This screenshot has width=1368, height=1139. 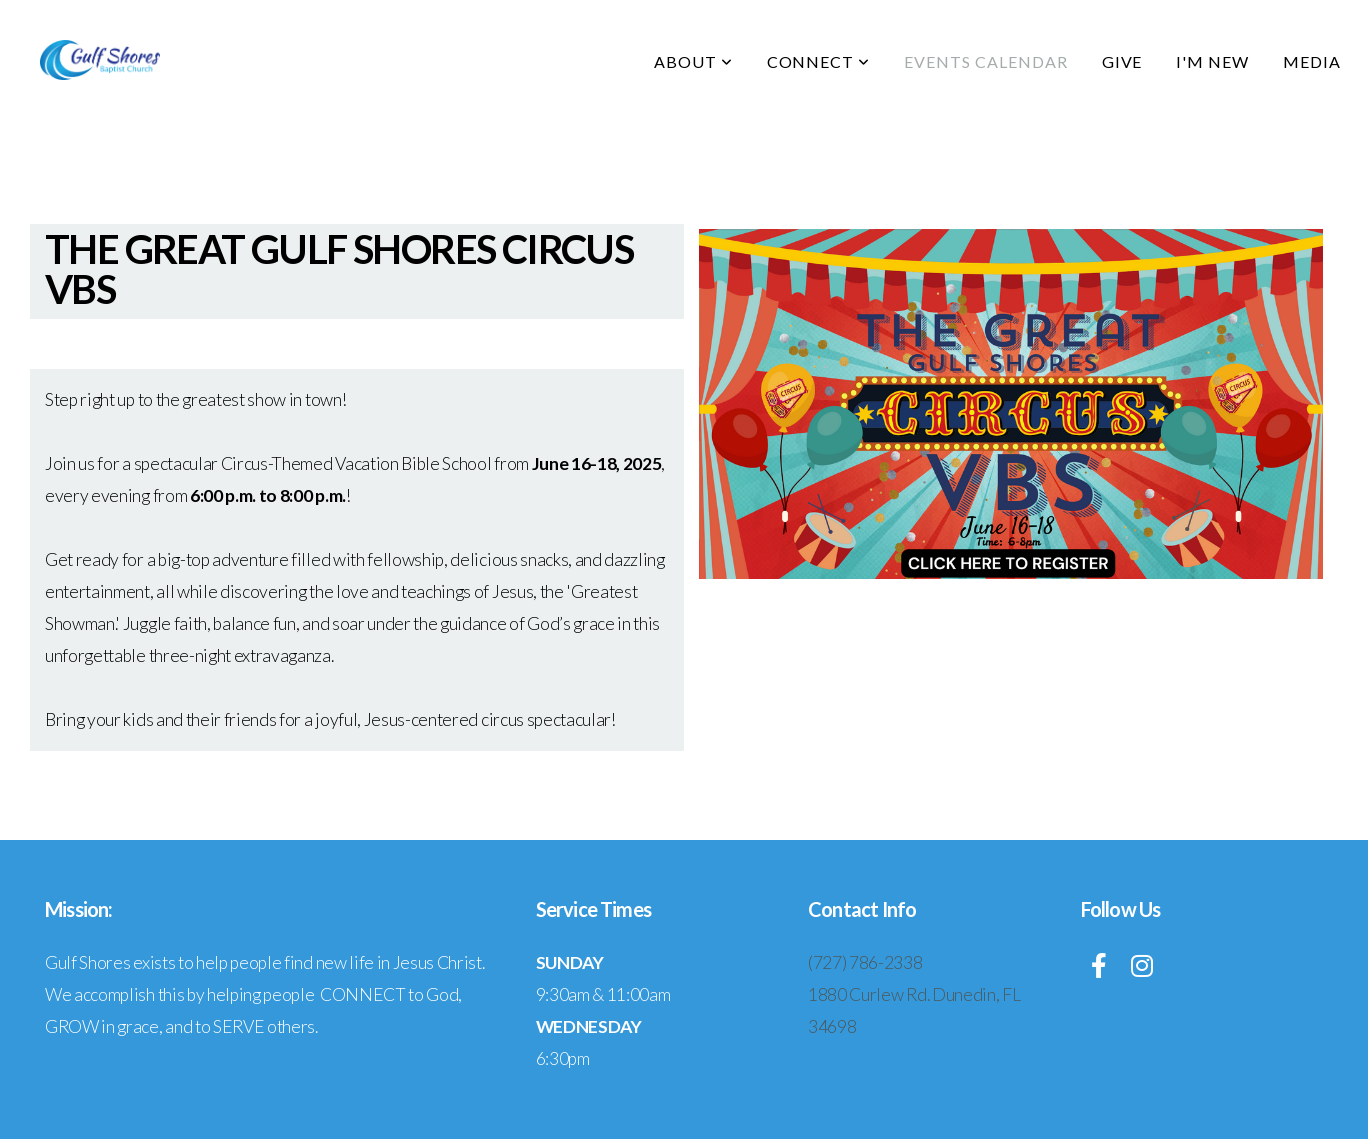 I want to click on Give, so click(x=1122, y=61).